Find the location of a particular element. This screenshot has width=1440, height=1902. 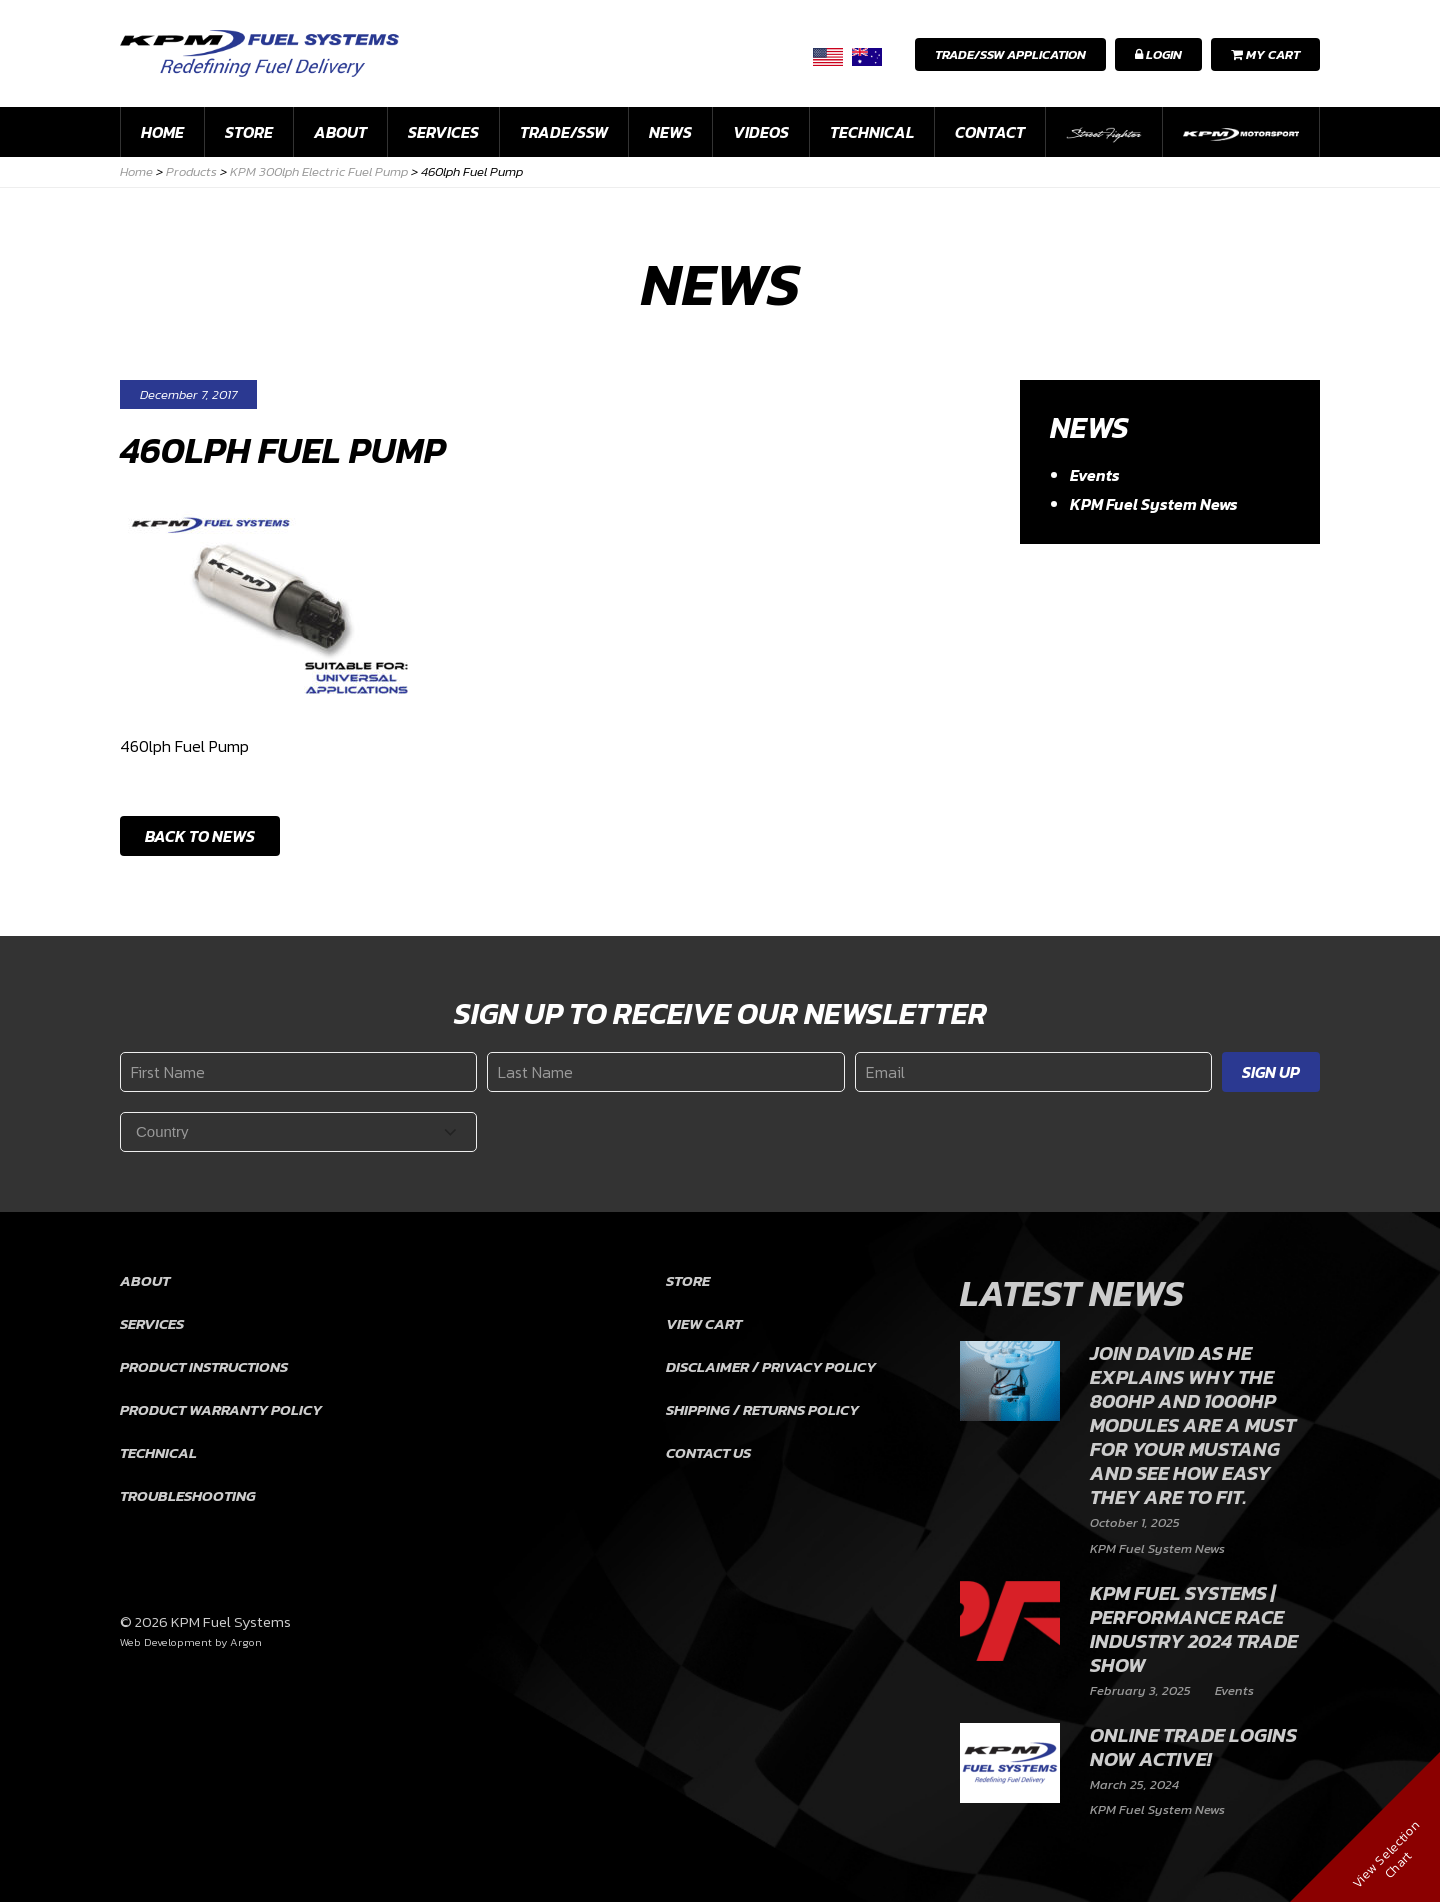

Troubleshooting is located at coordinates (188, 1495).